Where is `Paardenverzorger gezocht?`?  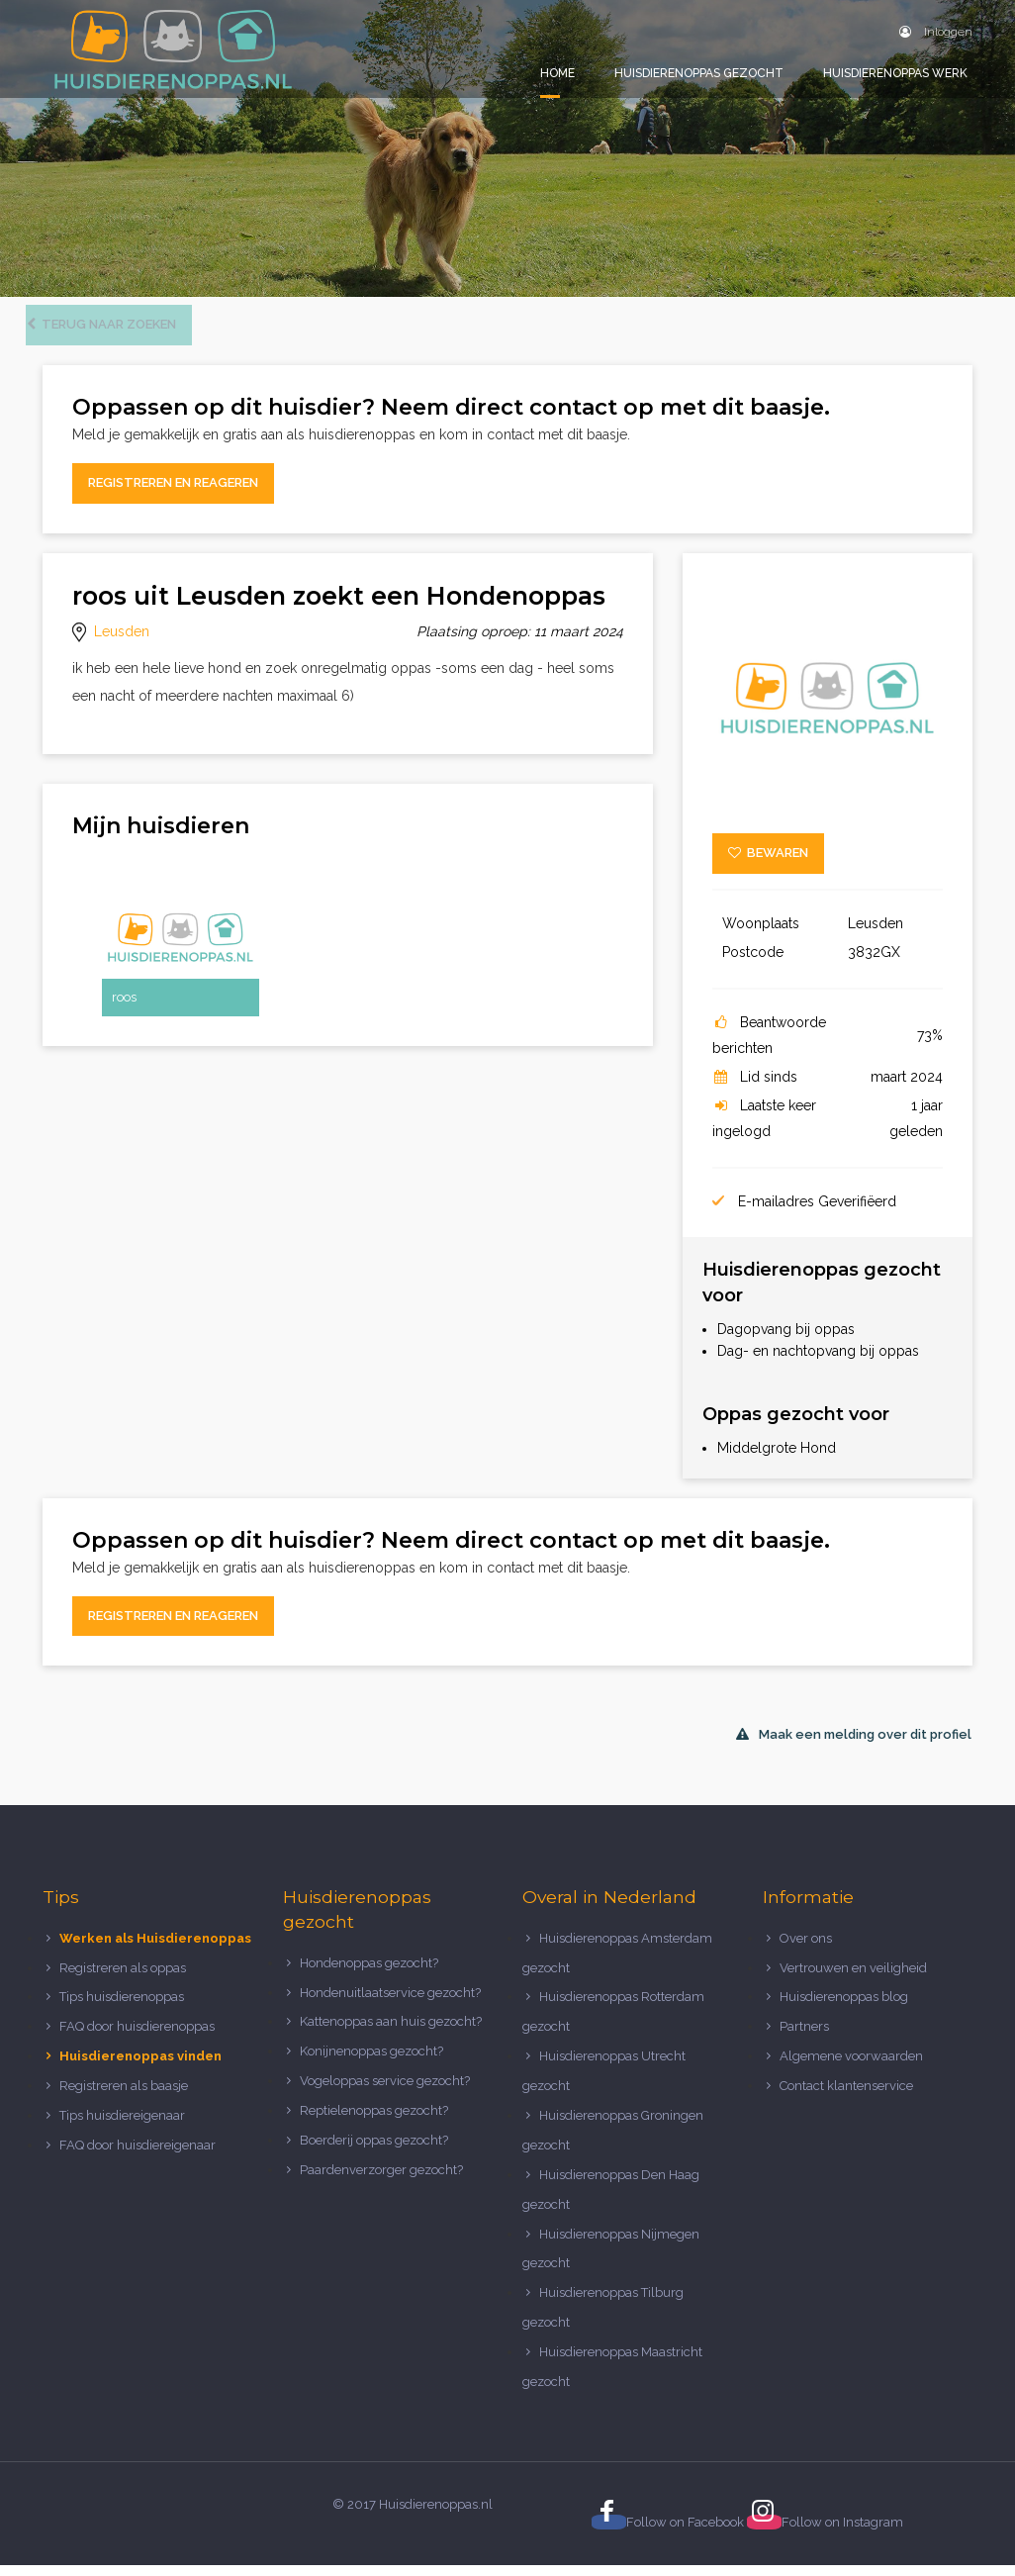 Paardenverzorger gezocht? is located at coordinates (381, 2180).